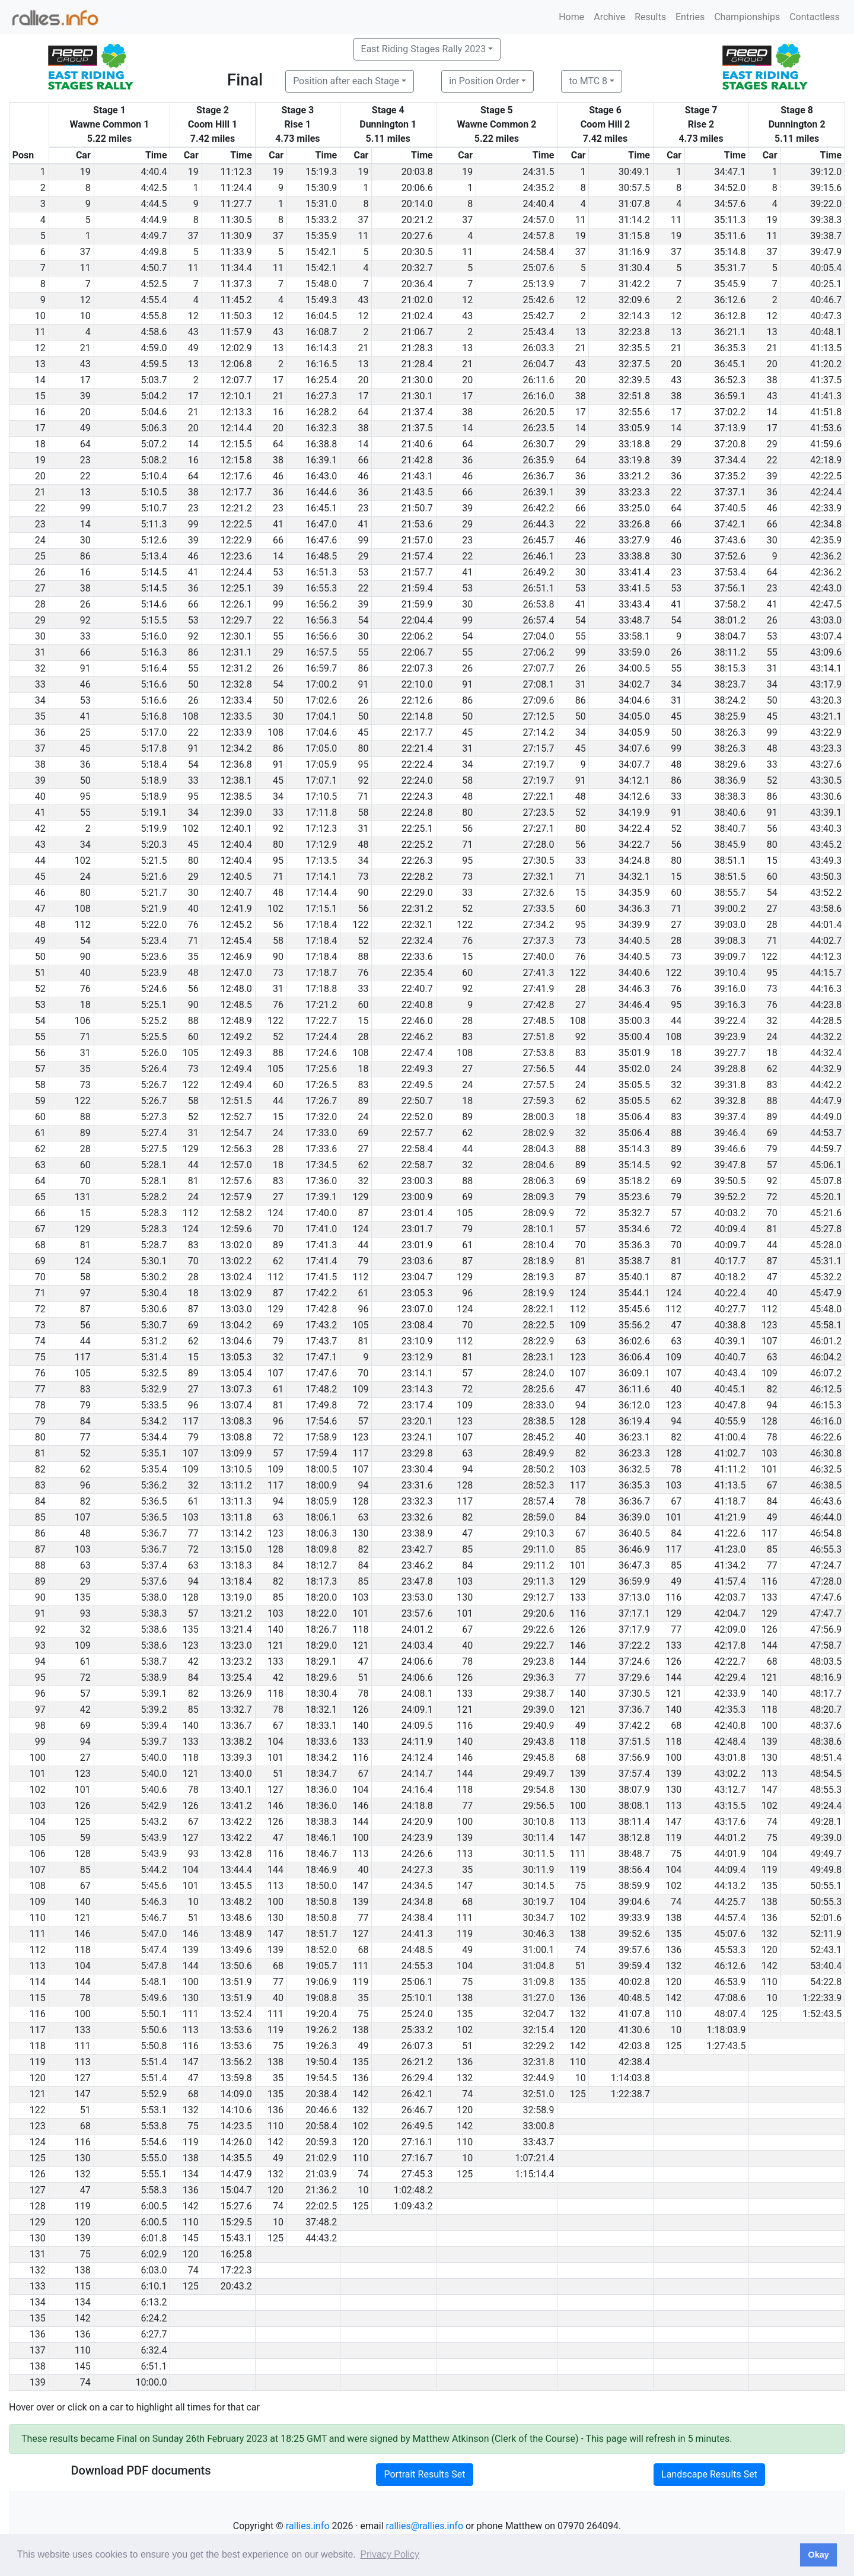 This screenshot has height=2576, width=854. What do you see at coordinates (538, 1725) in the screenshot?
I see `29:40.9` at bounding box center [538, 1725].